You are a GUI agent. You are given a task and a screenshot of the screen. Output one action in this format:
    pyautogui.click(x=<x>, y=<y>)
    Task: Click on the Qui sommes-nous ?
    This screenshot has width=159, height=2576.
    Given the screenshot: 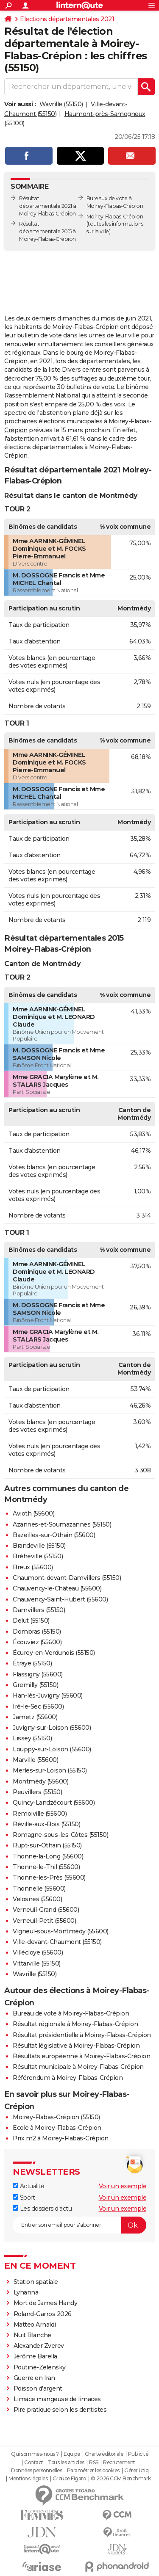 What is the action you would take?
    pyautogui.click(x=35, y=2454)
    